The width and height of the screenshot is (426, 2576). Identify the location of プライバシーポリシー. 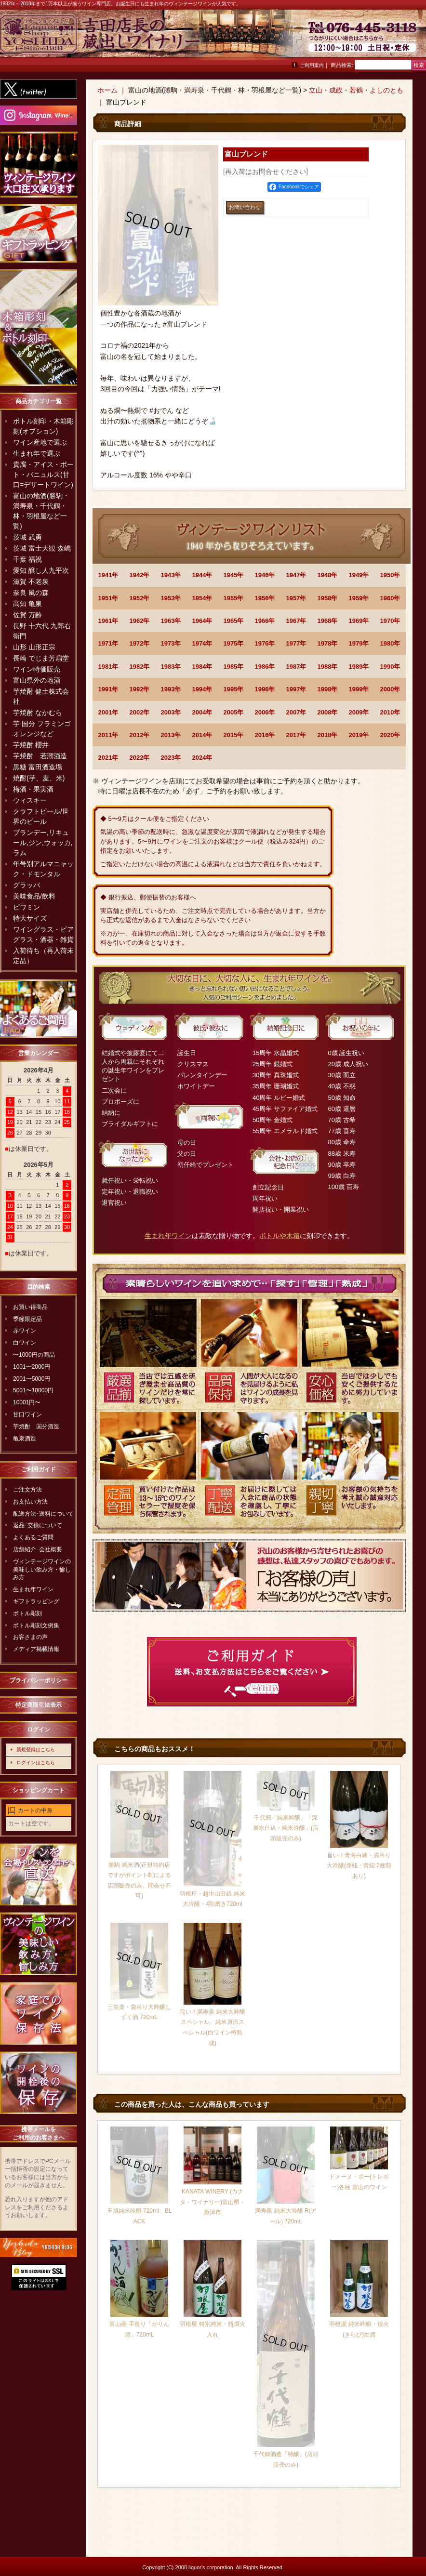
(38, 1680).